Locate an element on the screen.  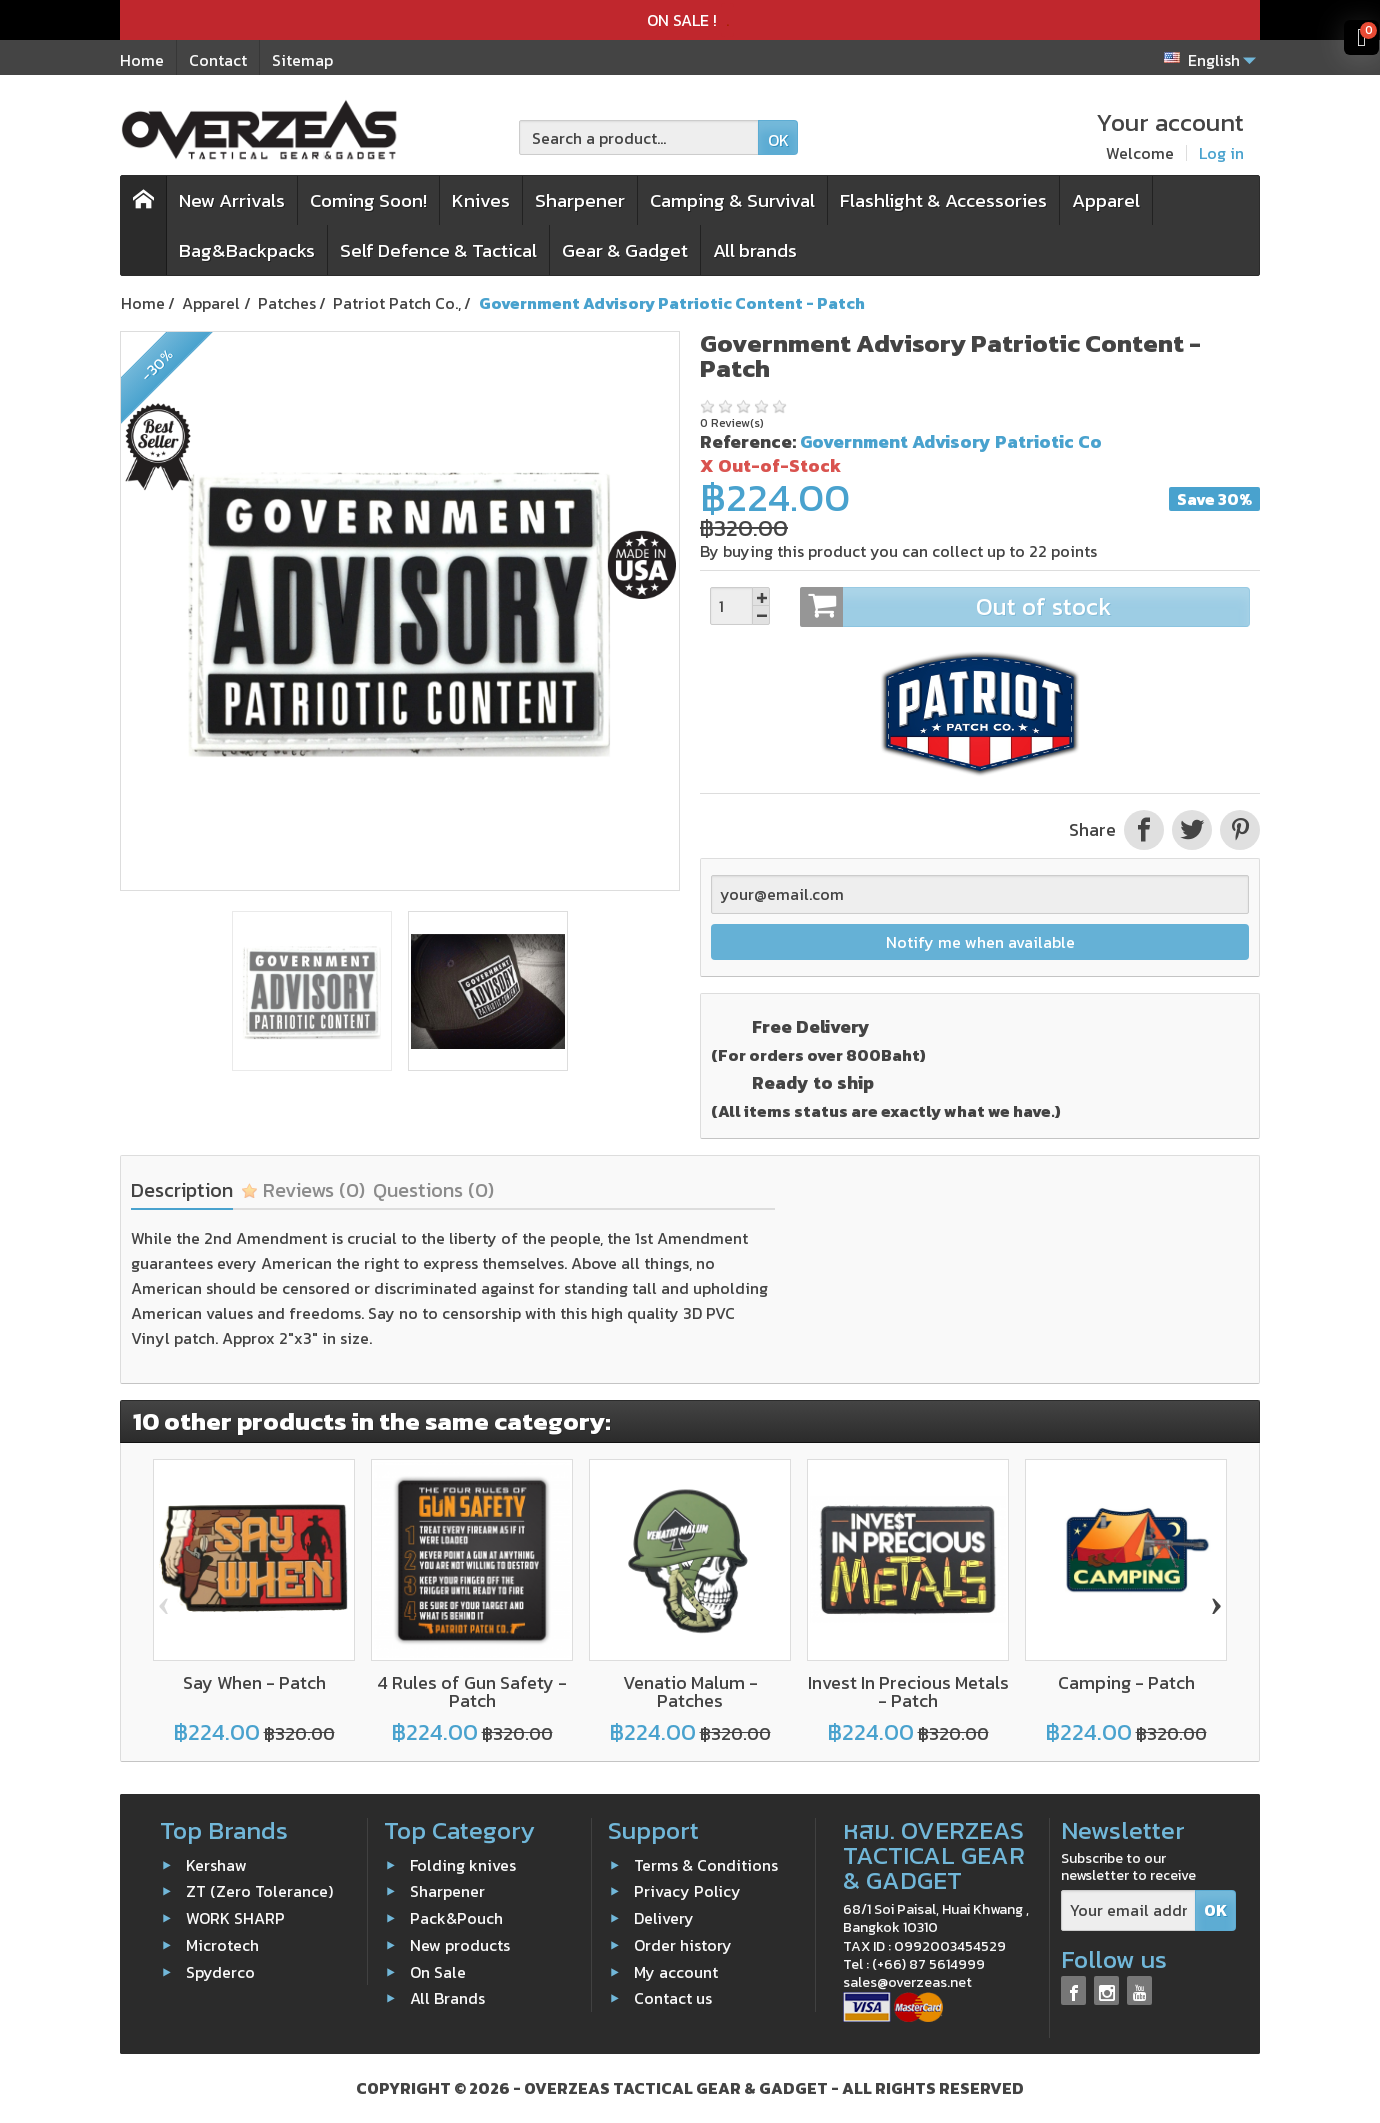
New products is located at coordinates (460, 1945).